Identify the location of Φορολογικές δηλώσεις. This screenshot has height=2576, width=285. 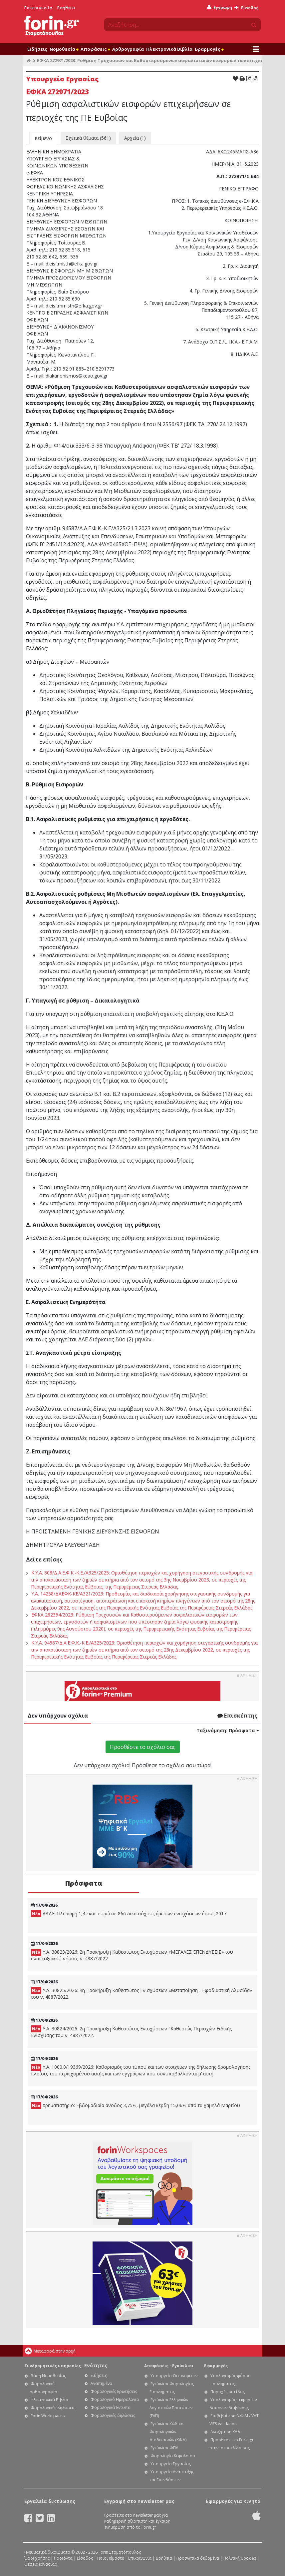
(53, 2408).